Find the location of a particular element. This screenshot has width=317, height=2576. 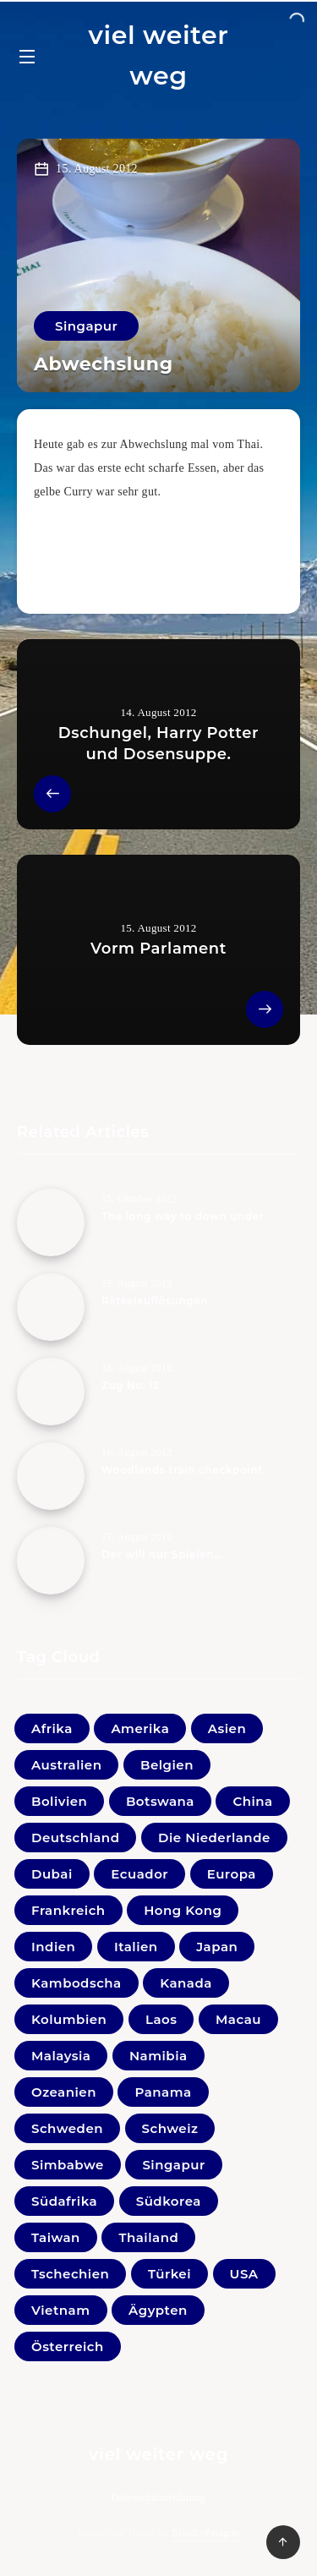

Italien [Italien (10 Einträge)] is located at coordinates (136, 1947).